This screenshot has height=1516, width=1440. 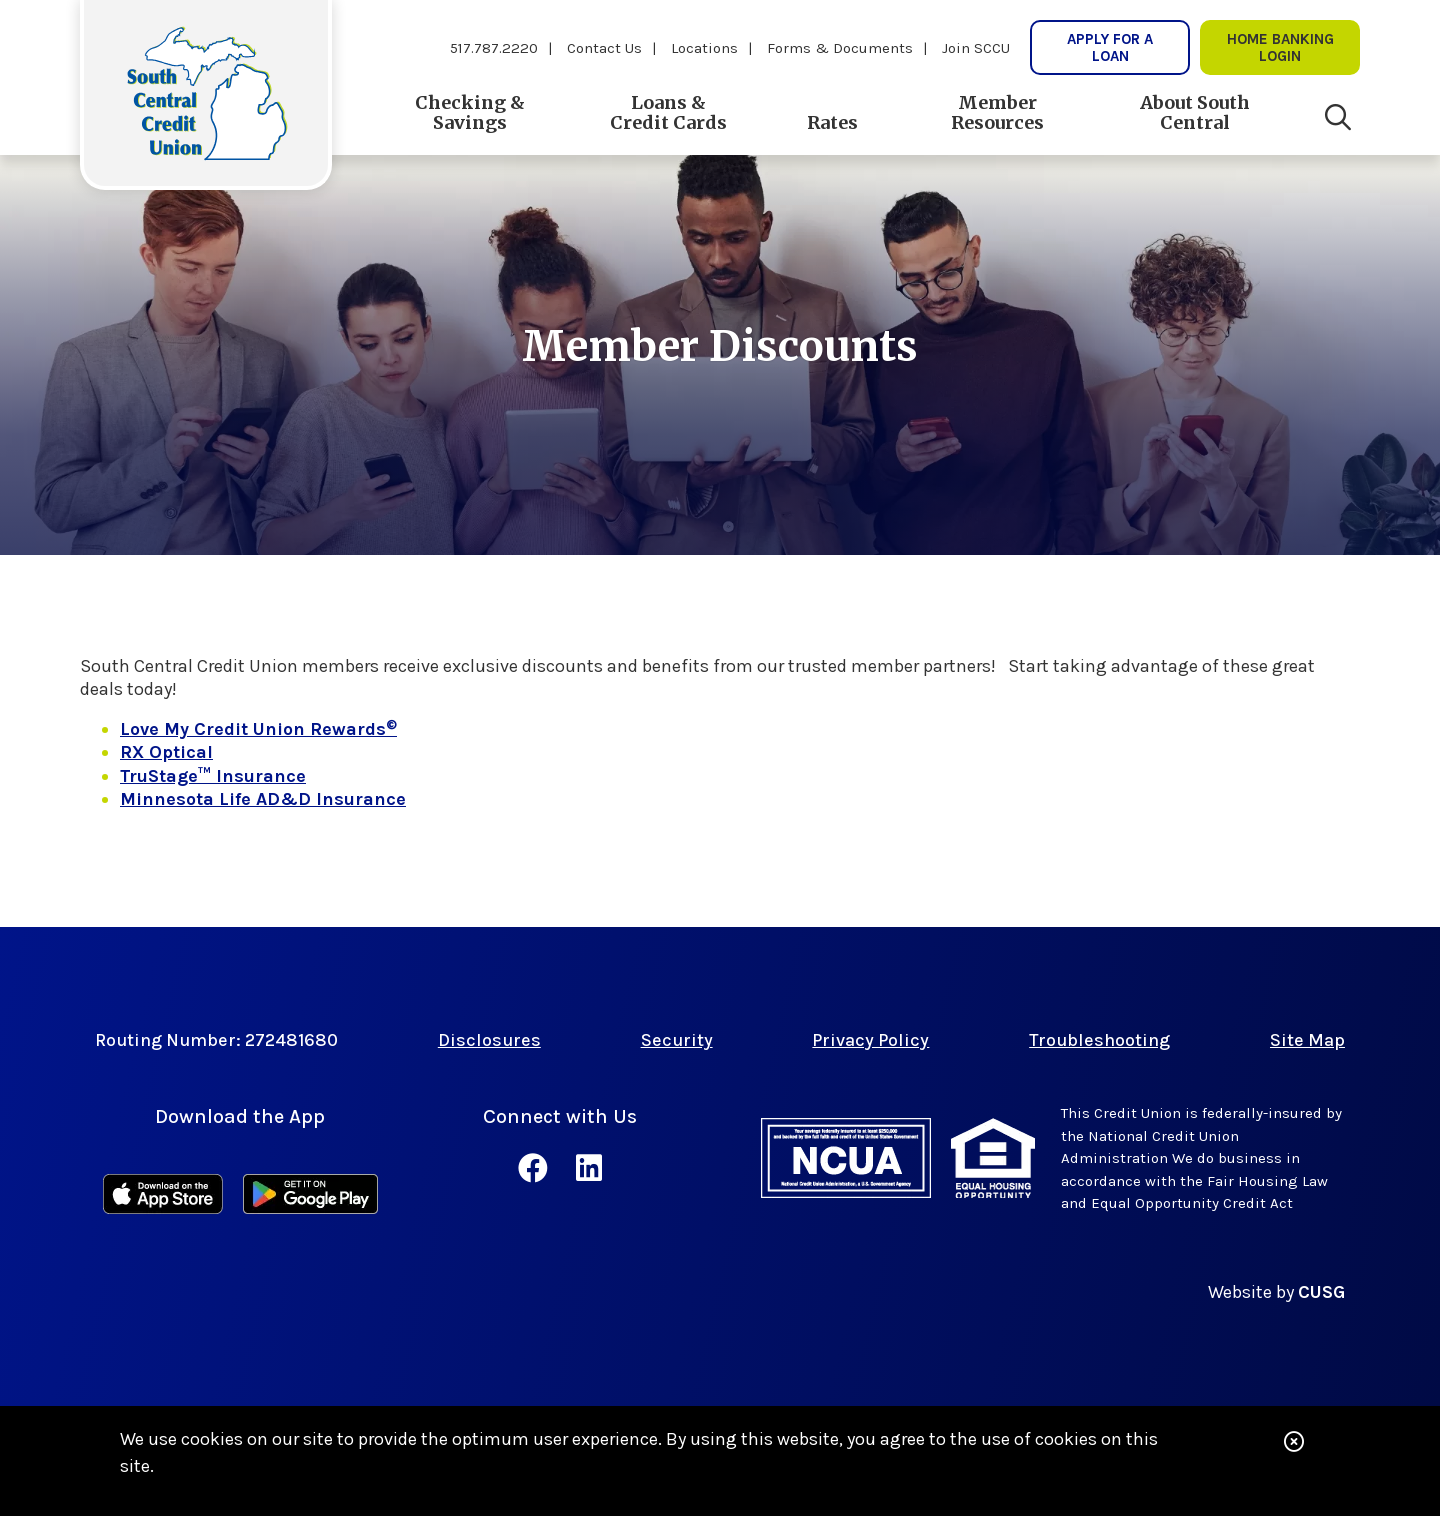 I want to click on Locations, so click(x=704, y=48).